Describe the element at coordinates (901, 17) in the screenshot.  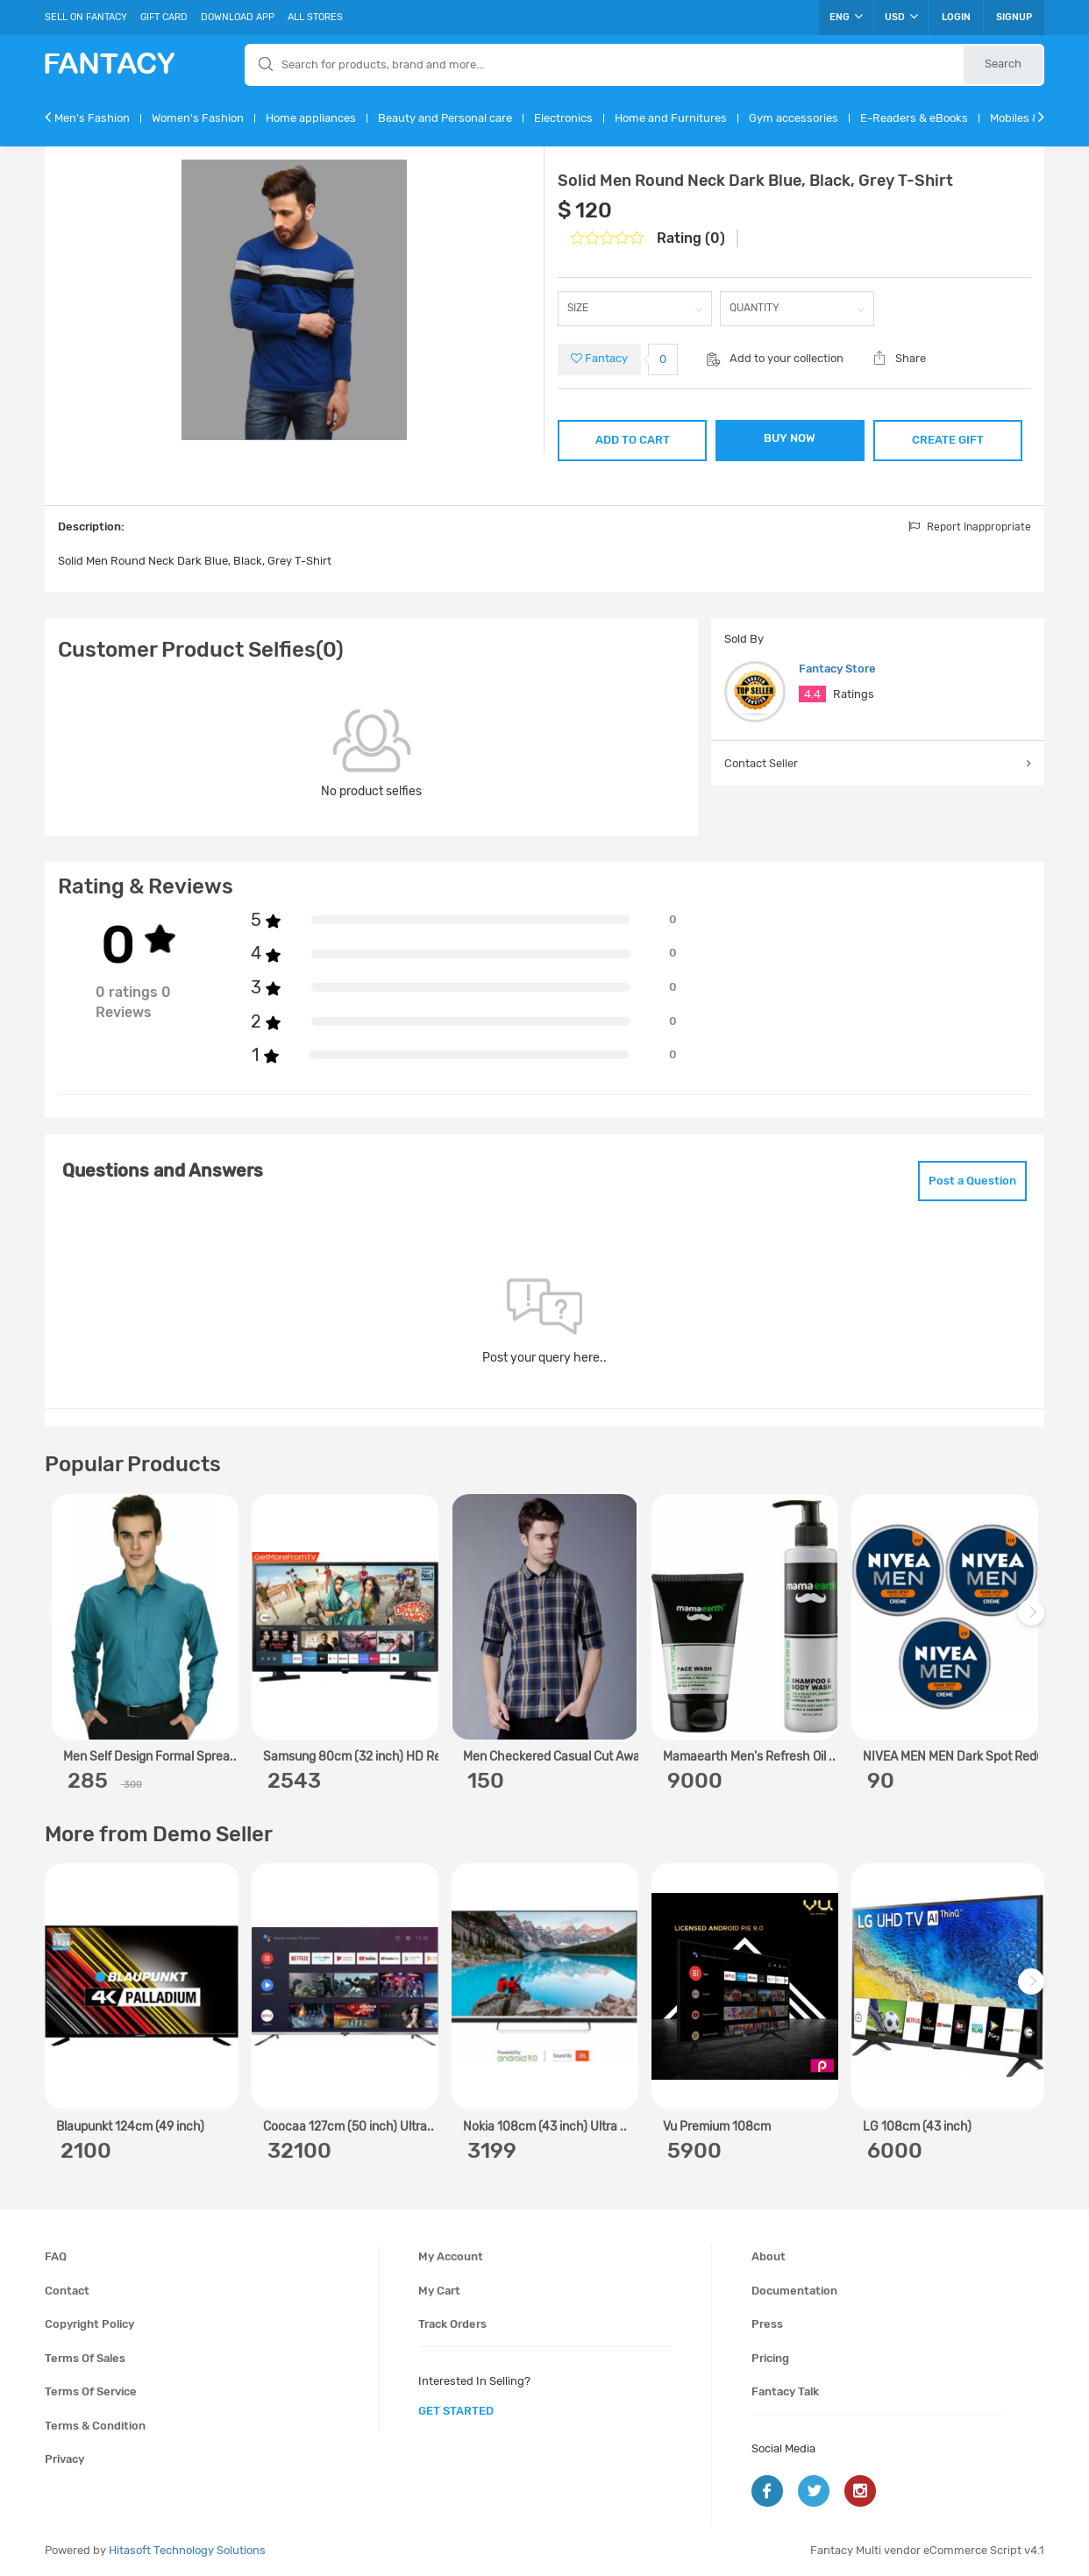
I see `USD` at that location.